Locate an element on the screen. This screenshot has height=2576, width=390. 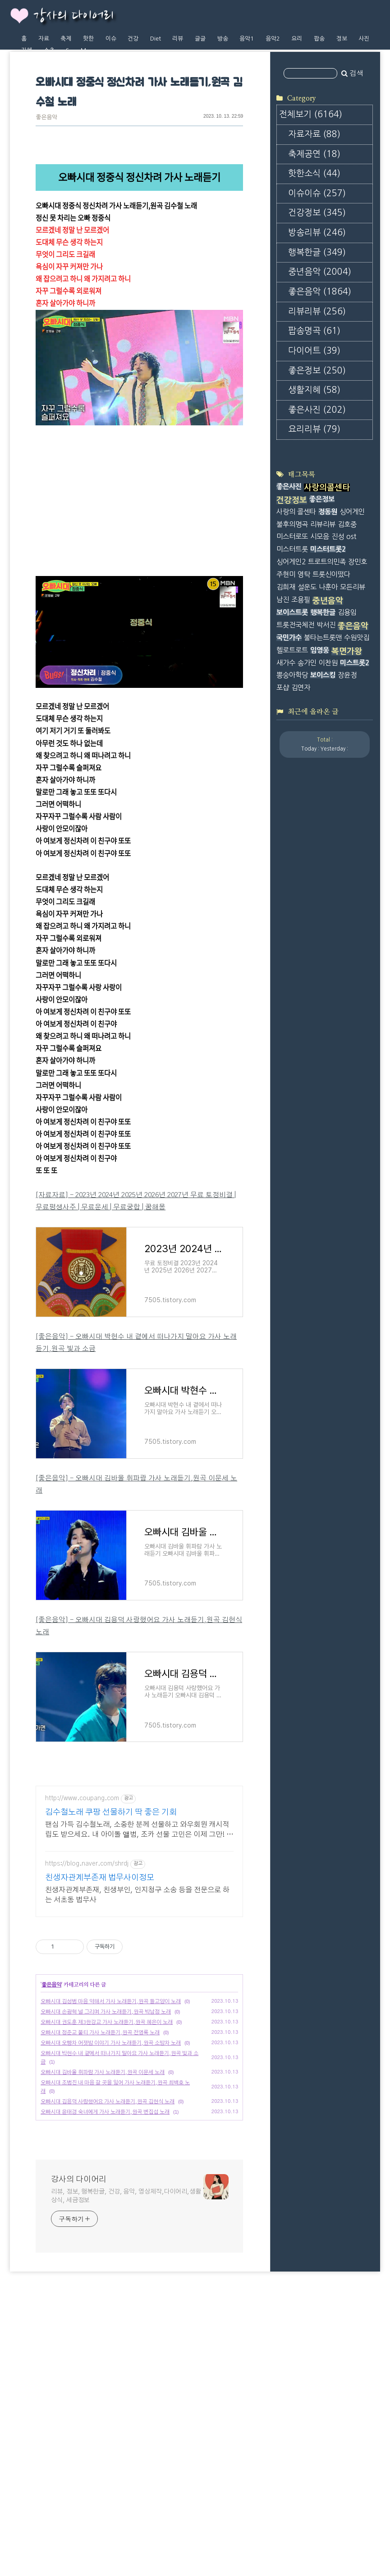
김용임 is located at coordinates (347, 728).